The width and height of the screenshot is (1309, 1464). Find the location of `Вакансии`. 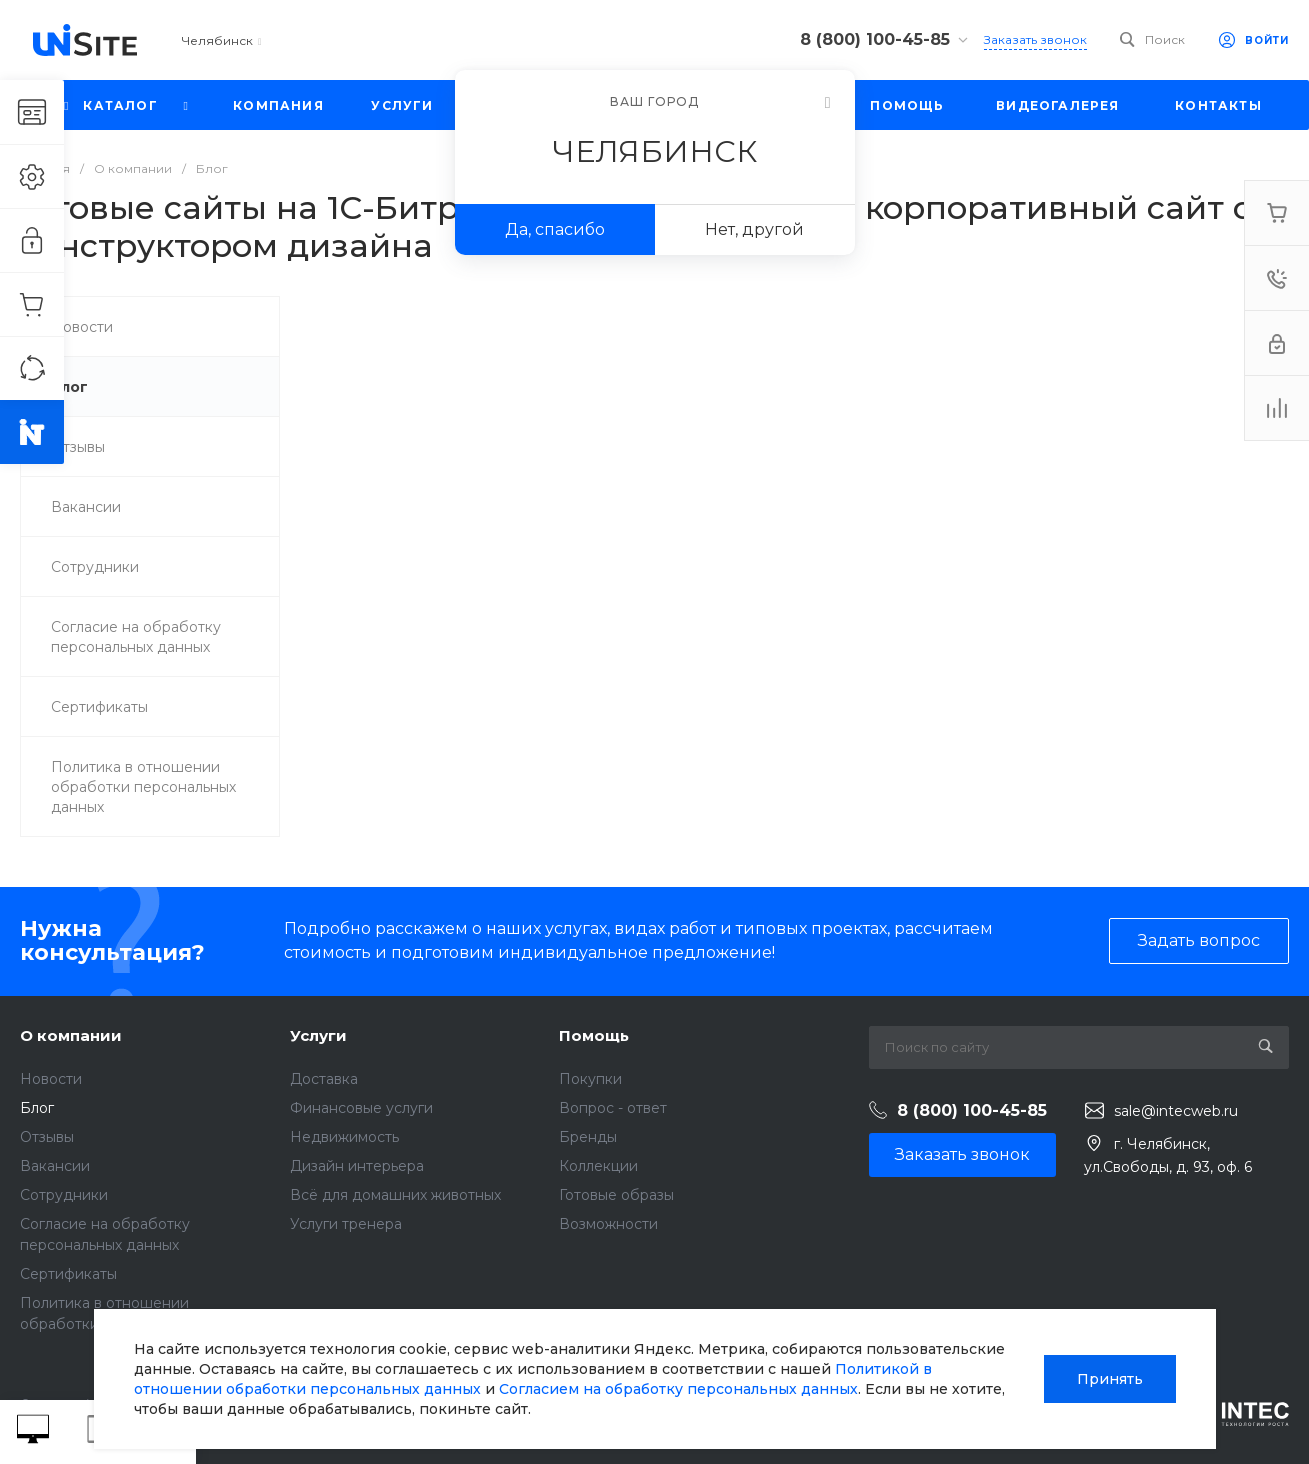

Вакансии is located at coordinates (55, 1166).